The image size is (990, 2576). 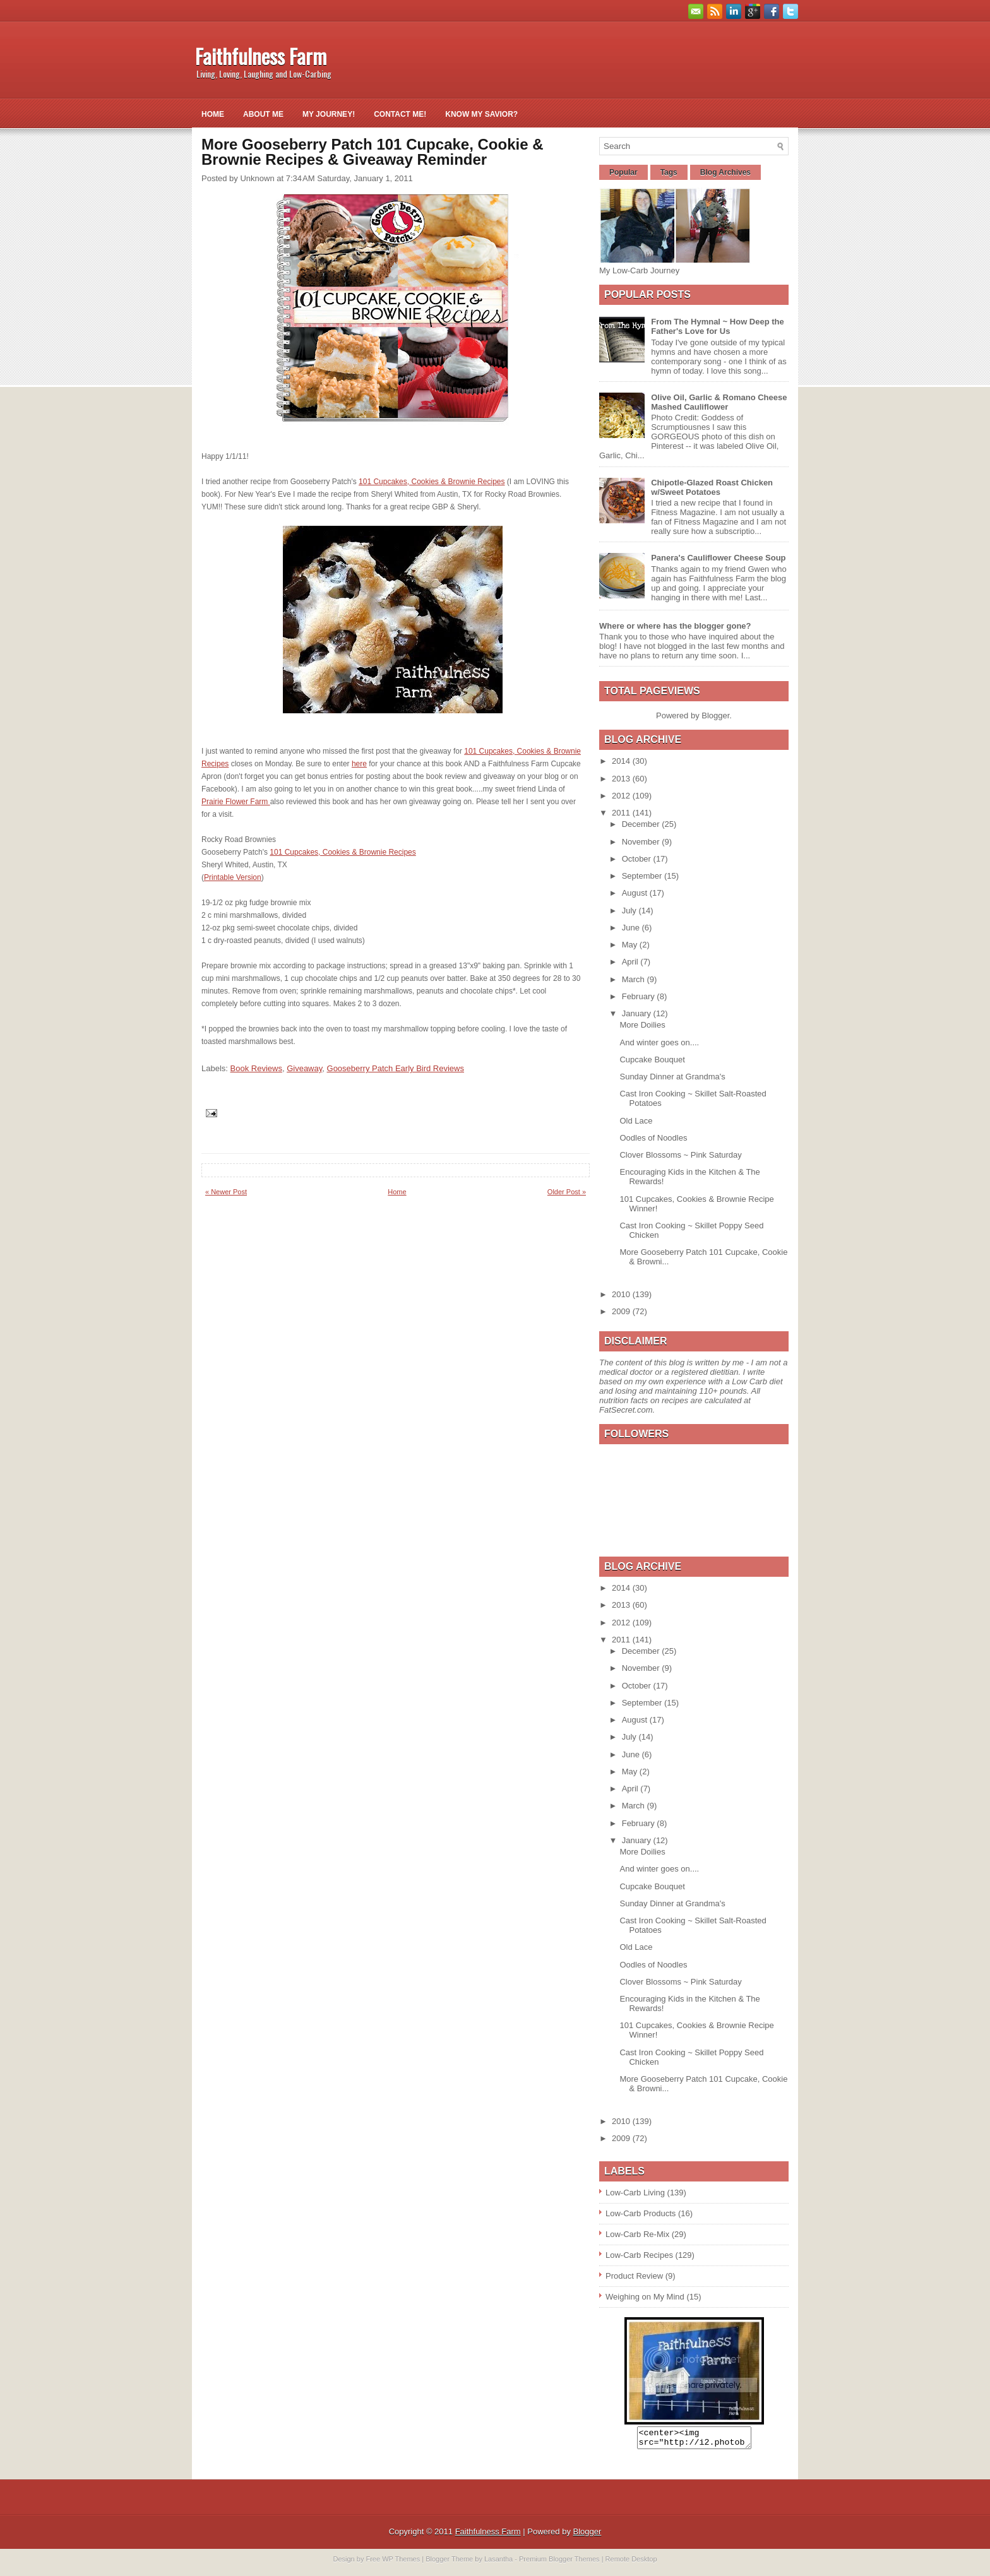 I want to click on Low-Carb Re-Mix, so click(x=637, y=2234).